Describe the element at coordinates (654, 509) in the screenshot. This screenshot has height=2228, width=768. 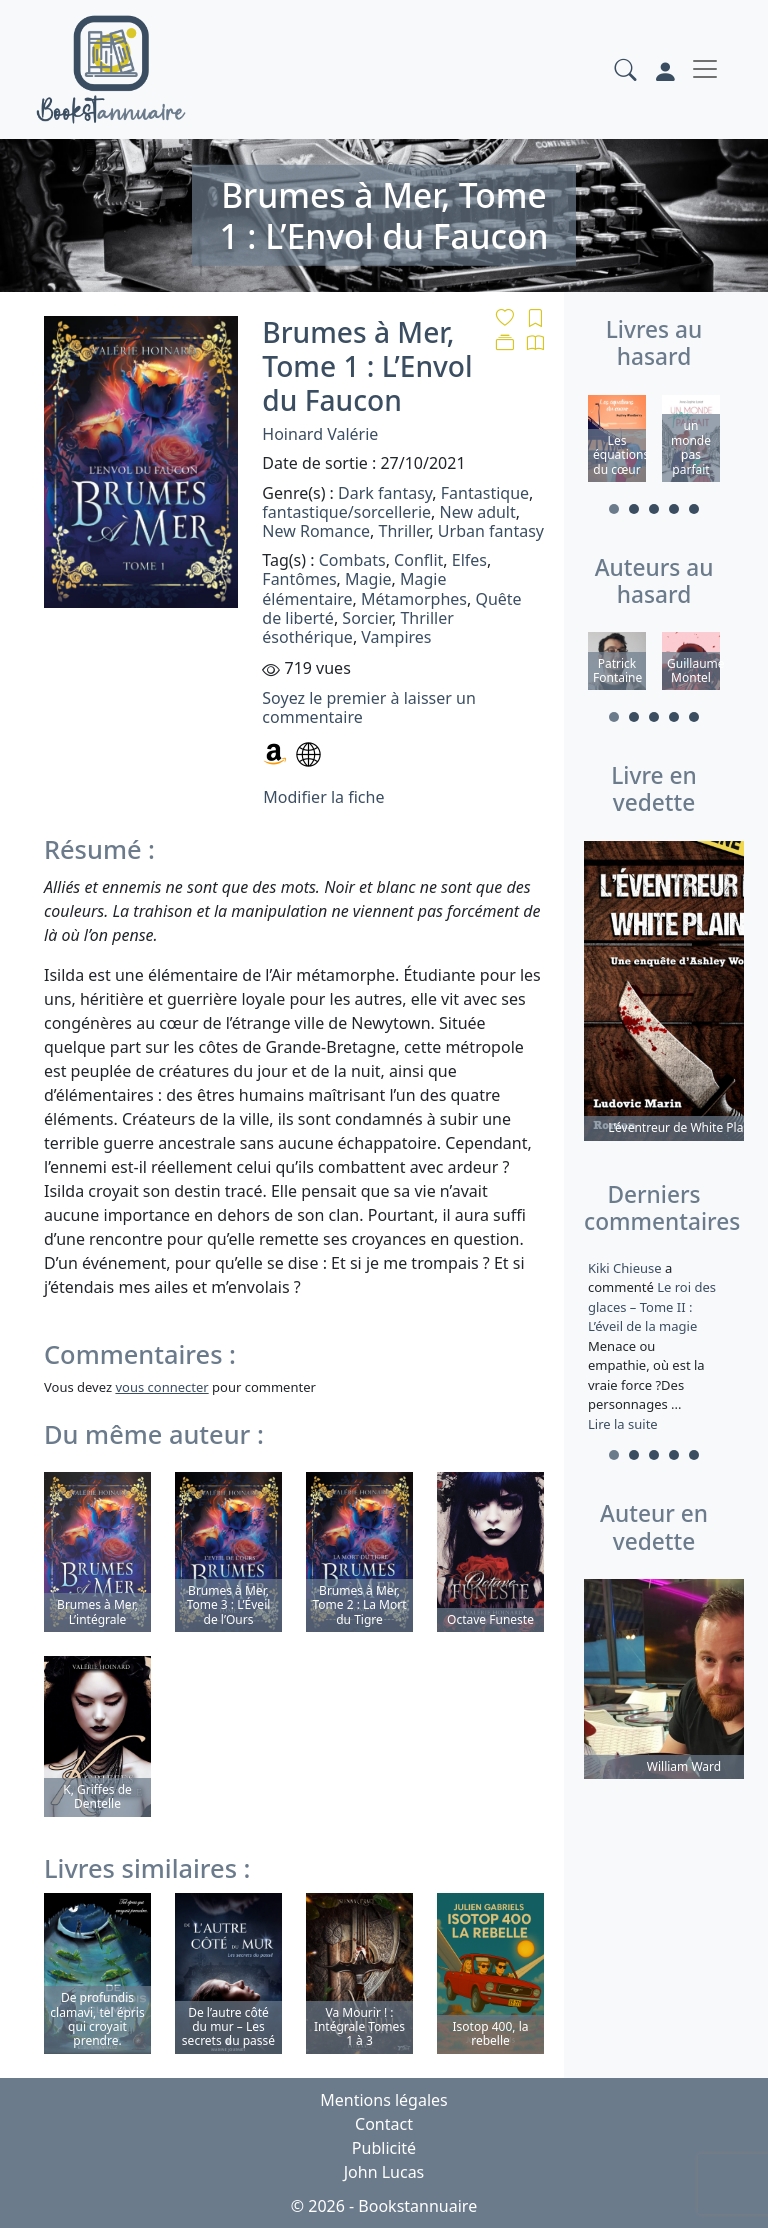
I see `3 [tab]` at that location.